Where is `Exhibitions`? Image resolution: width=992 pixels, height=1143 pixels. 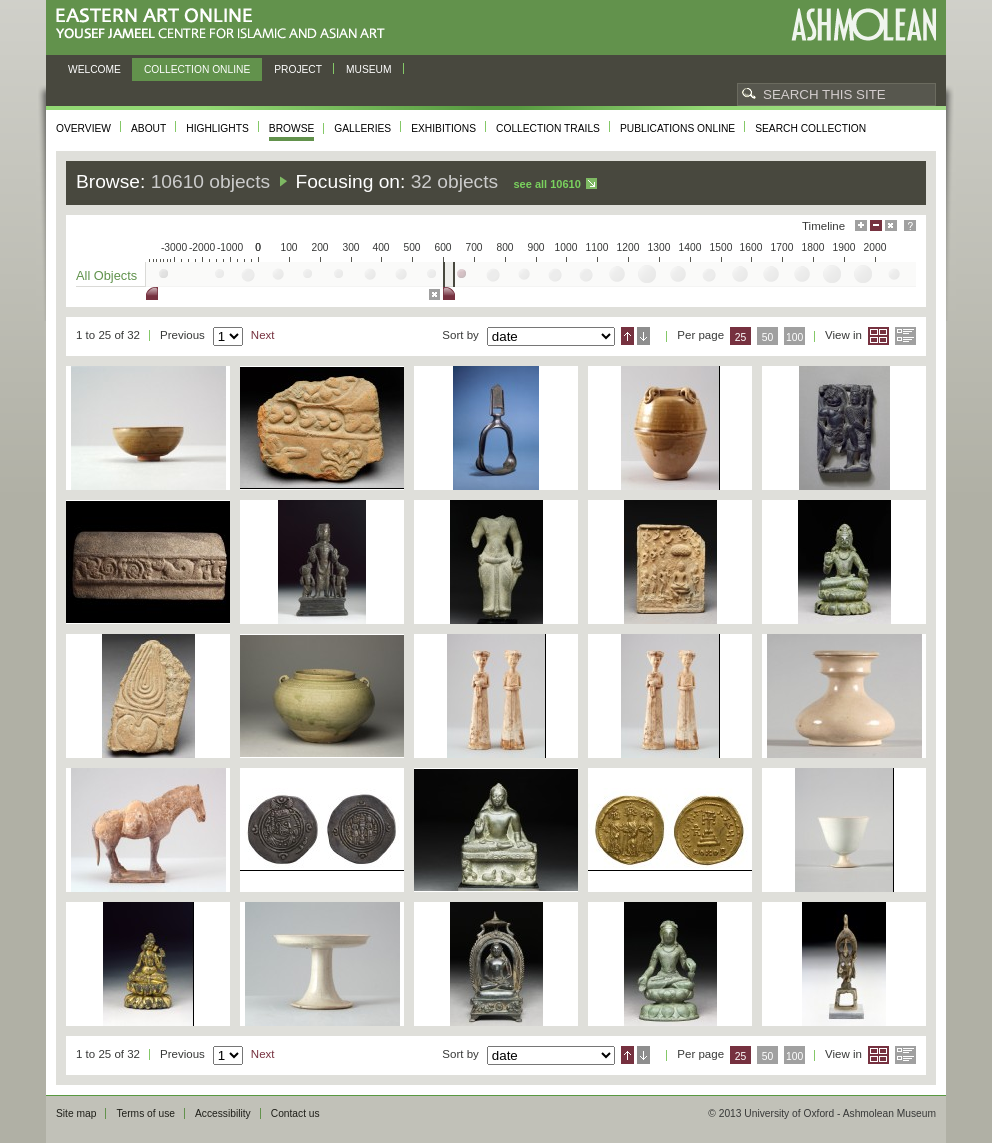
Exhibitions is located at coordinates (443, 128).